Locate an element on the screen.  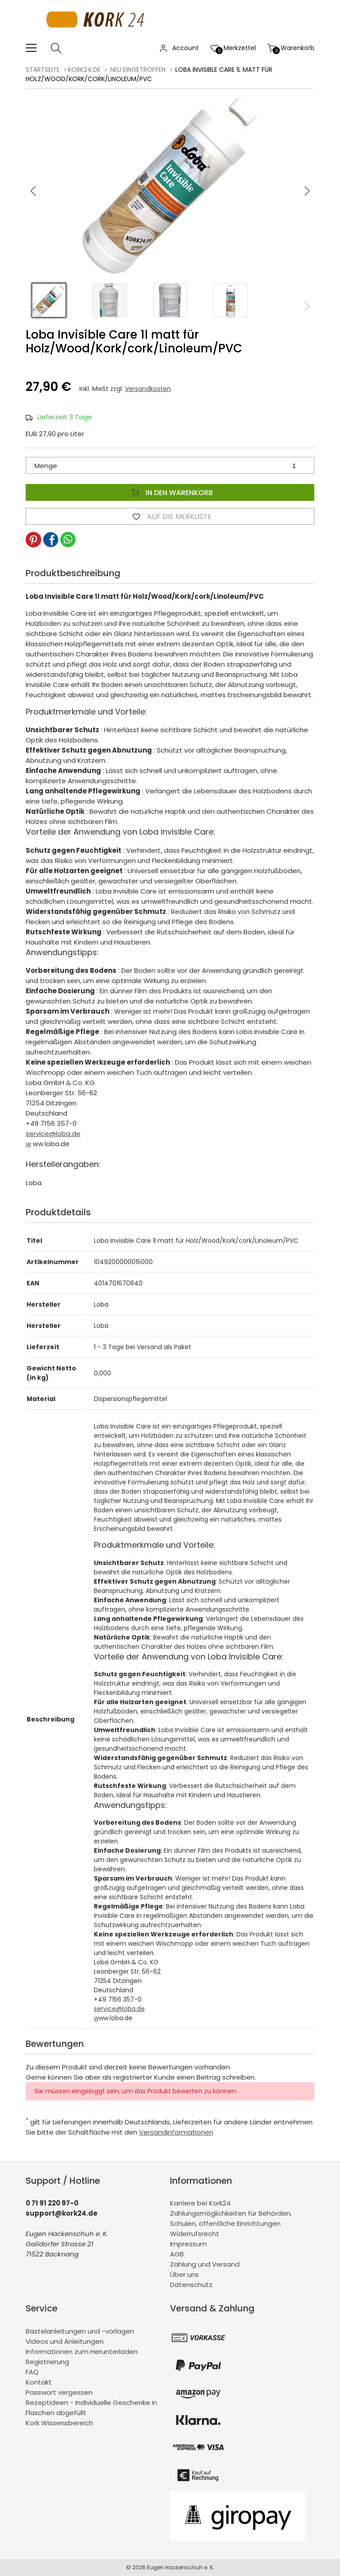
Registrierung is located at coordinates (47, 2361).